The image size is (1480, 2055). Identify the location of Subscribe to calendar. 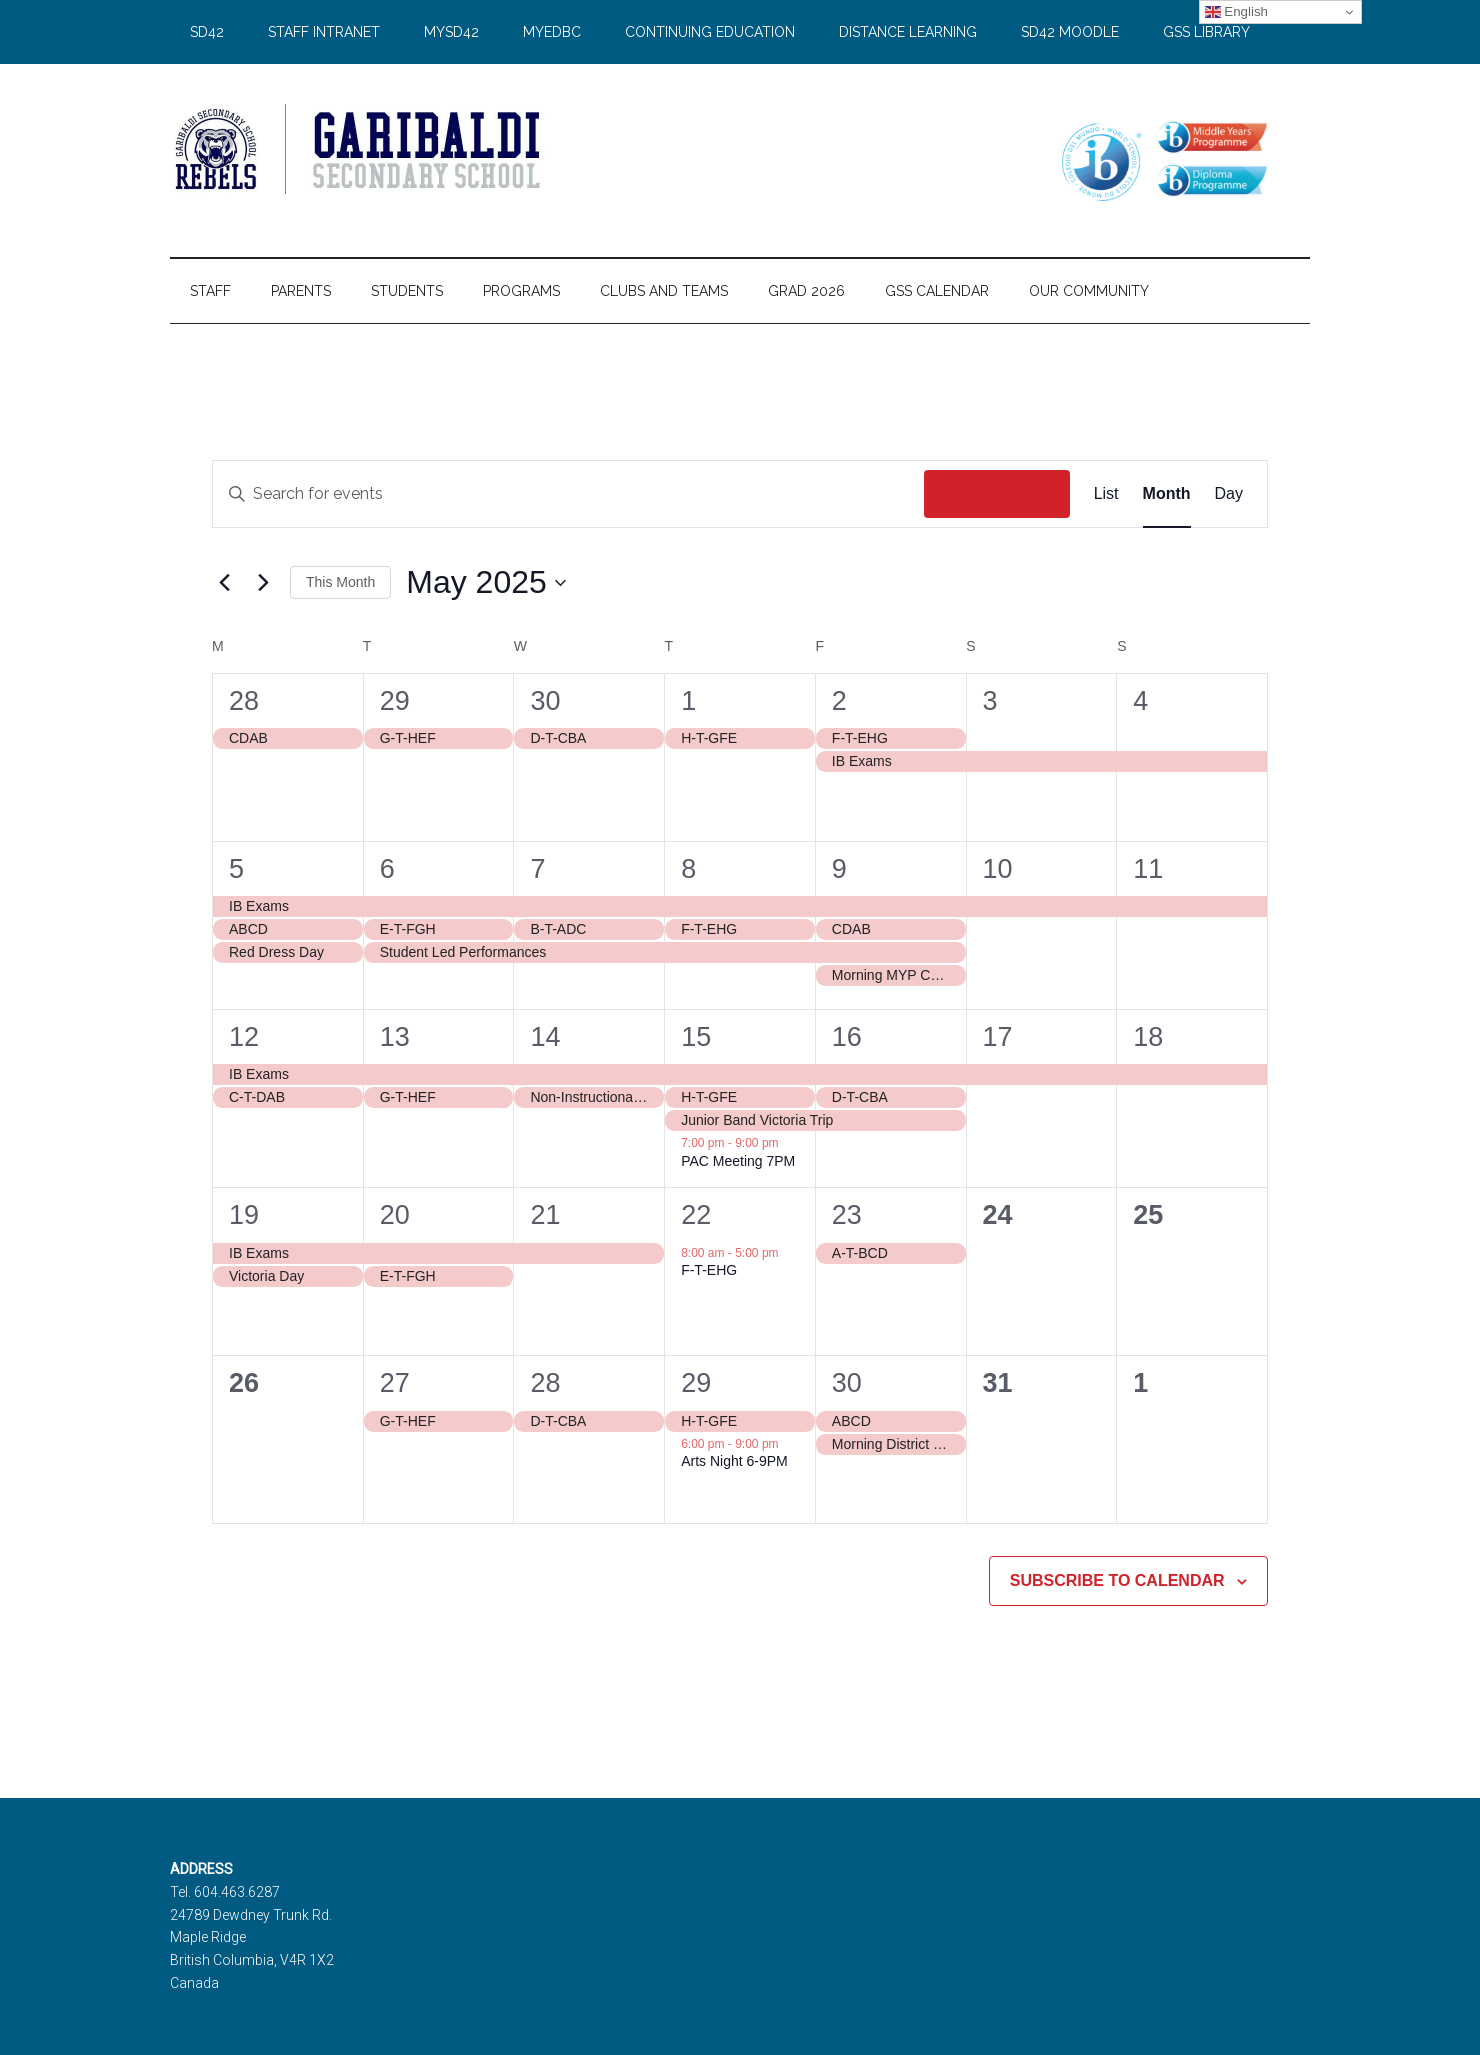
(1117, 1580).